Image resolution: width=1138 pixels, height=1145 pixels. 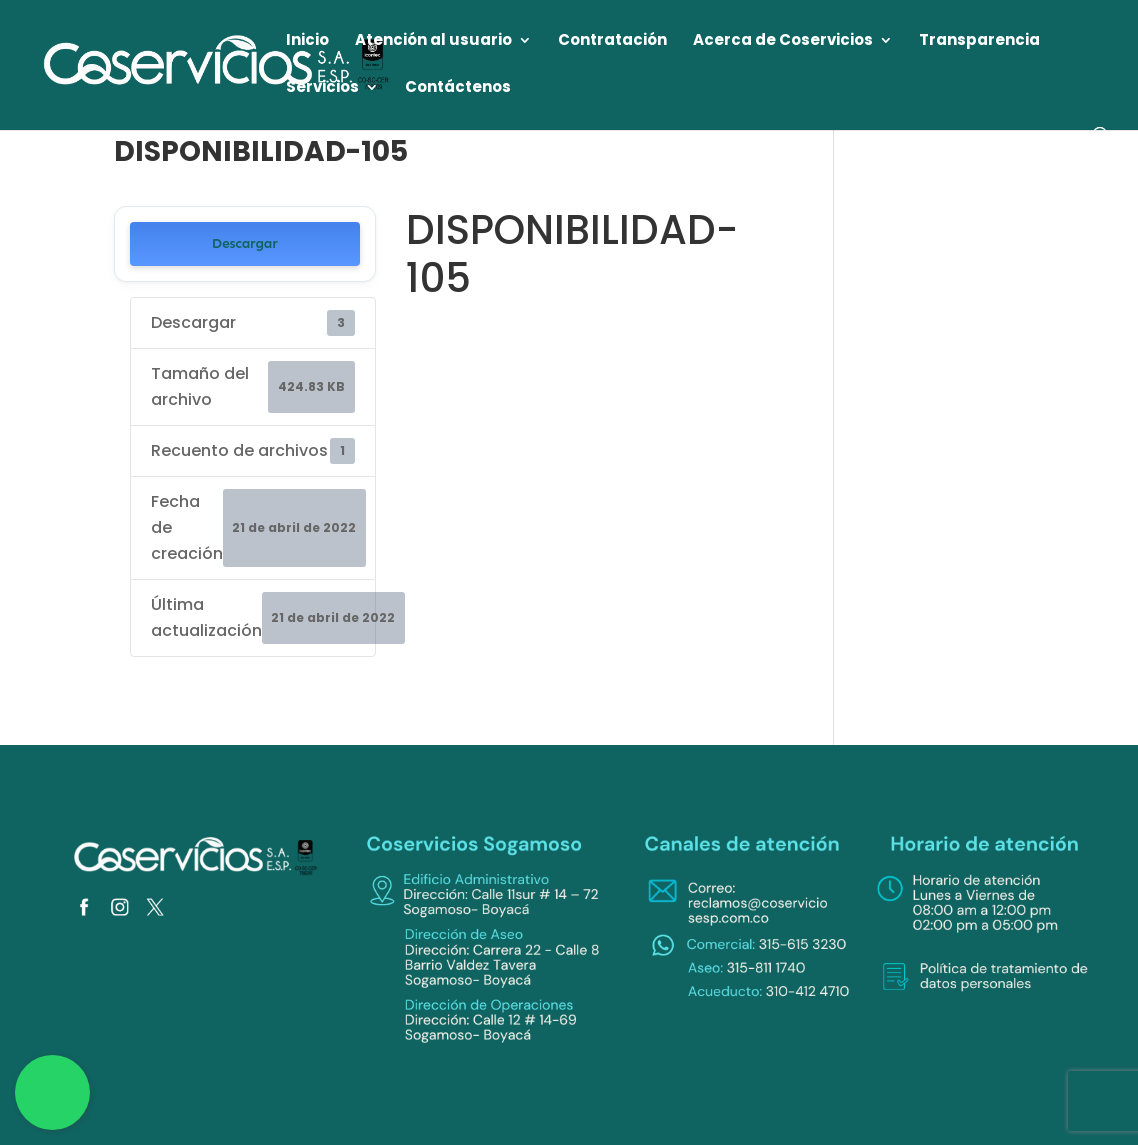 I want to click on Servicios [link], so click(x=322, y=88).